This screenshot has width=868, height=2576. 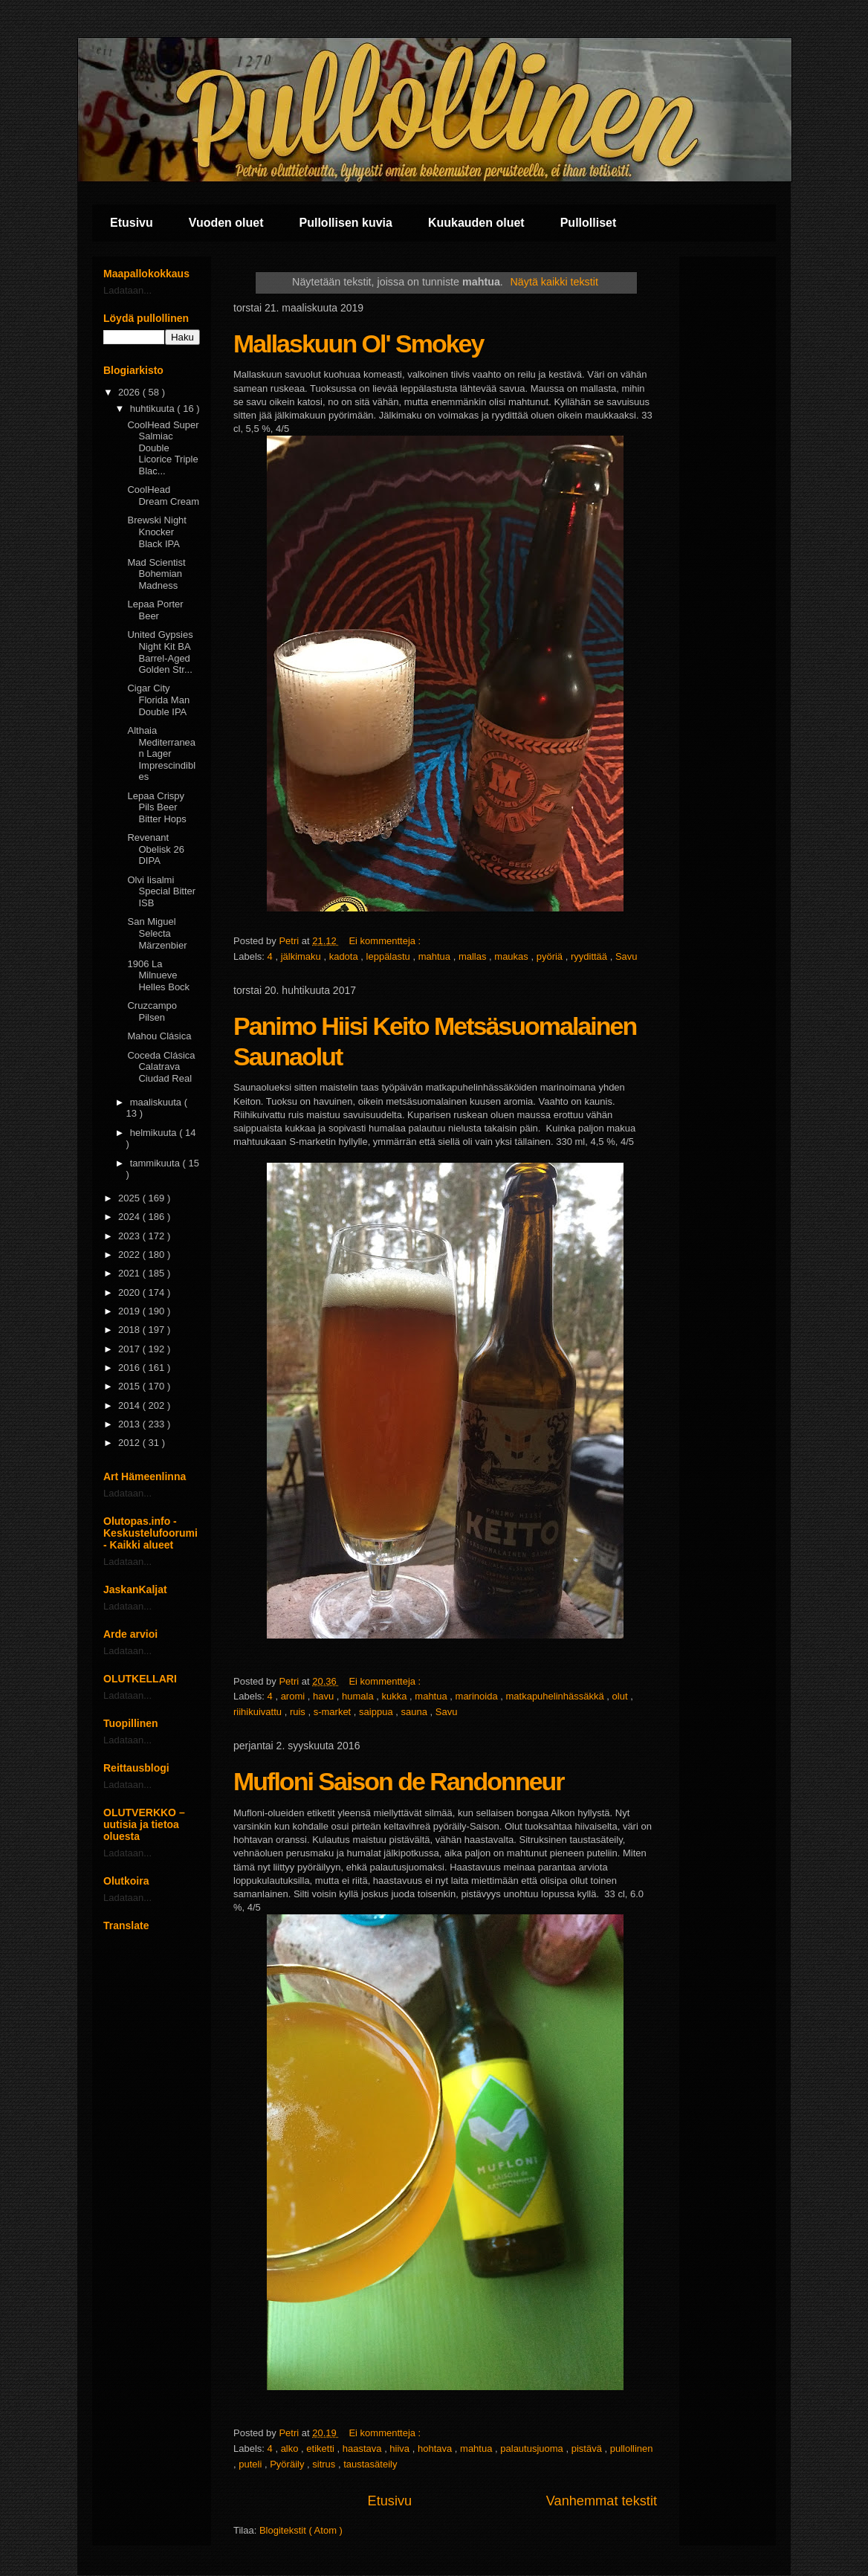 What do you see at coordinates (325, 1696) in the screenshot?
I see `havu` at bounding box center [325, 1696].